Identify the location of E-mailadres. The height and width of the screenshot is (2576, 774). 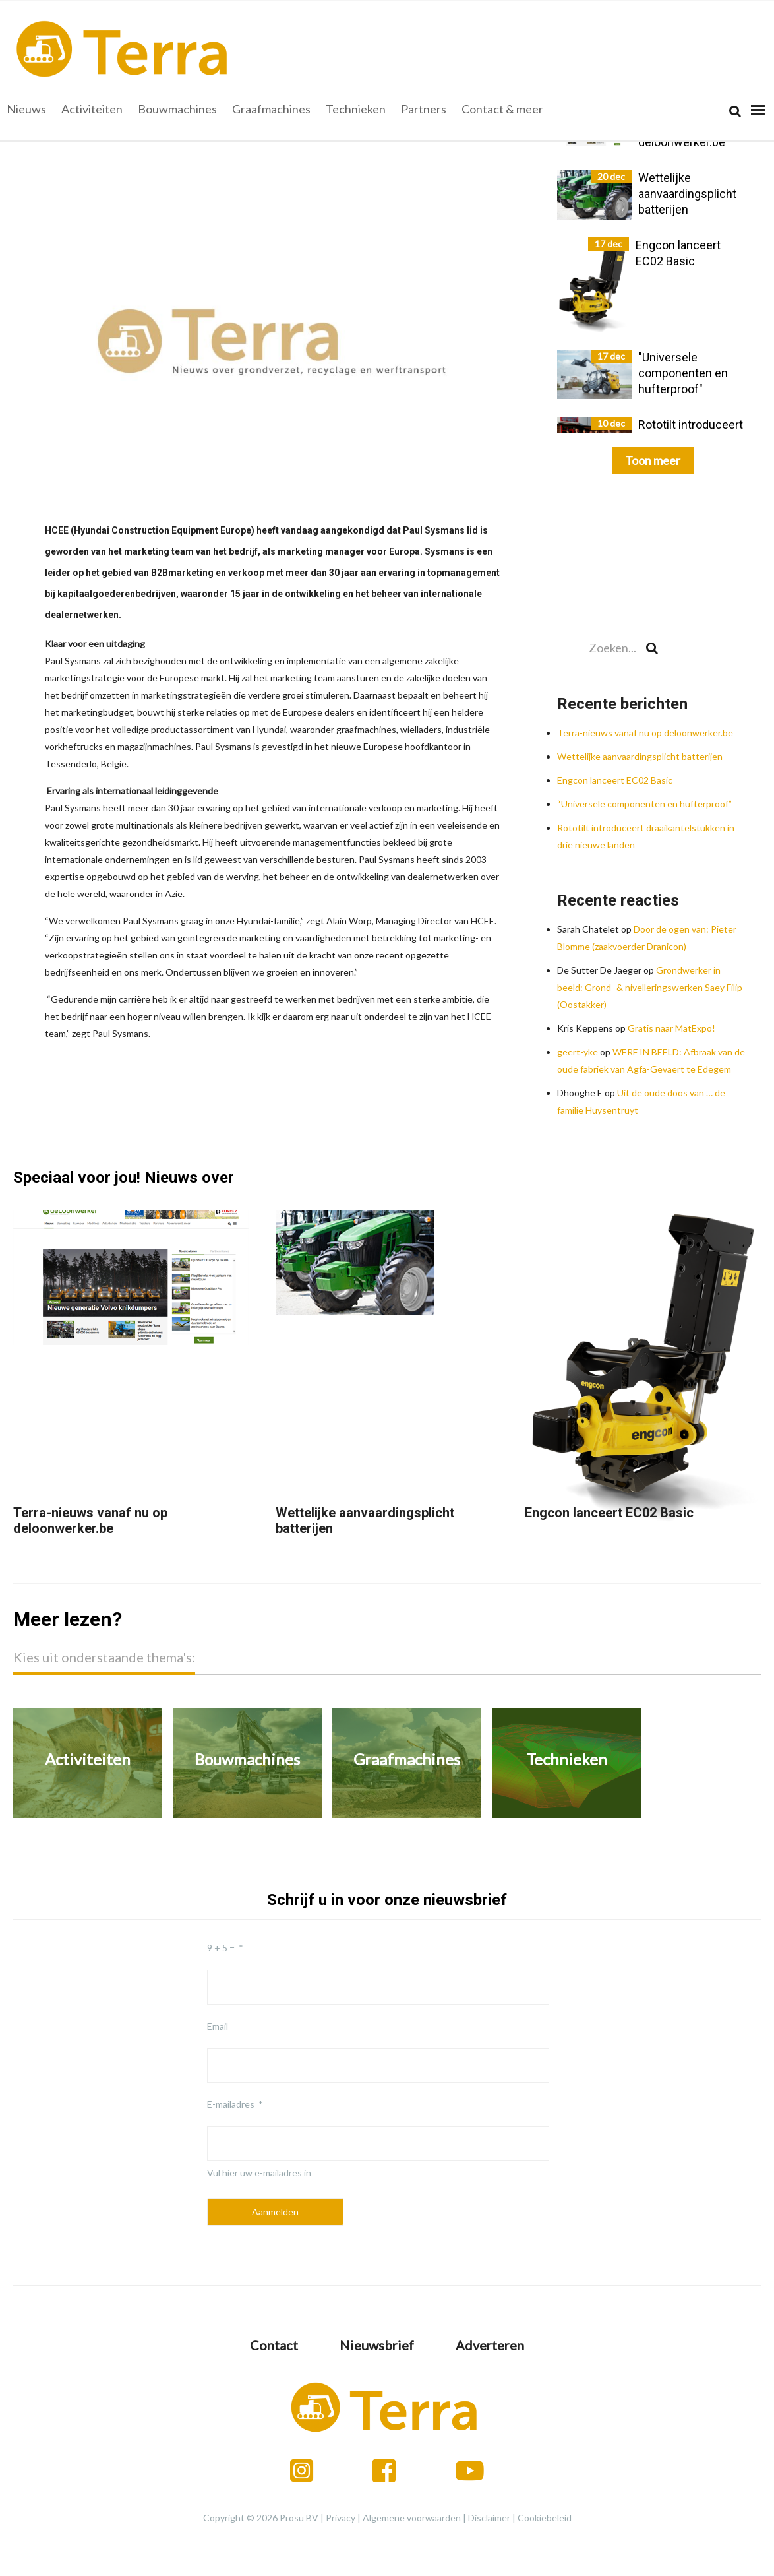
(230, 2104).